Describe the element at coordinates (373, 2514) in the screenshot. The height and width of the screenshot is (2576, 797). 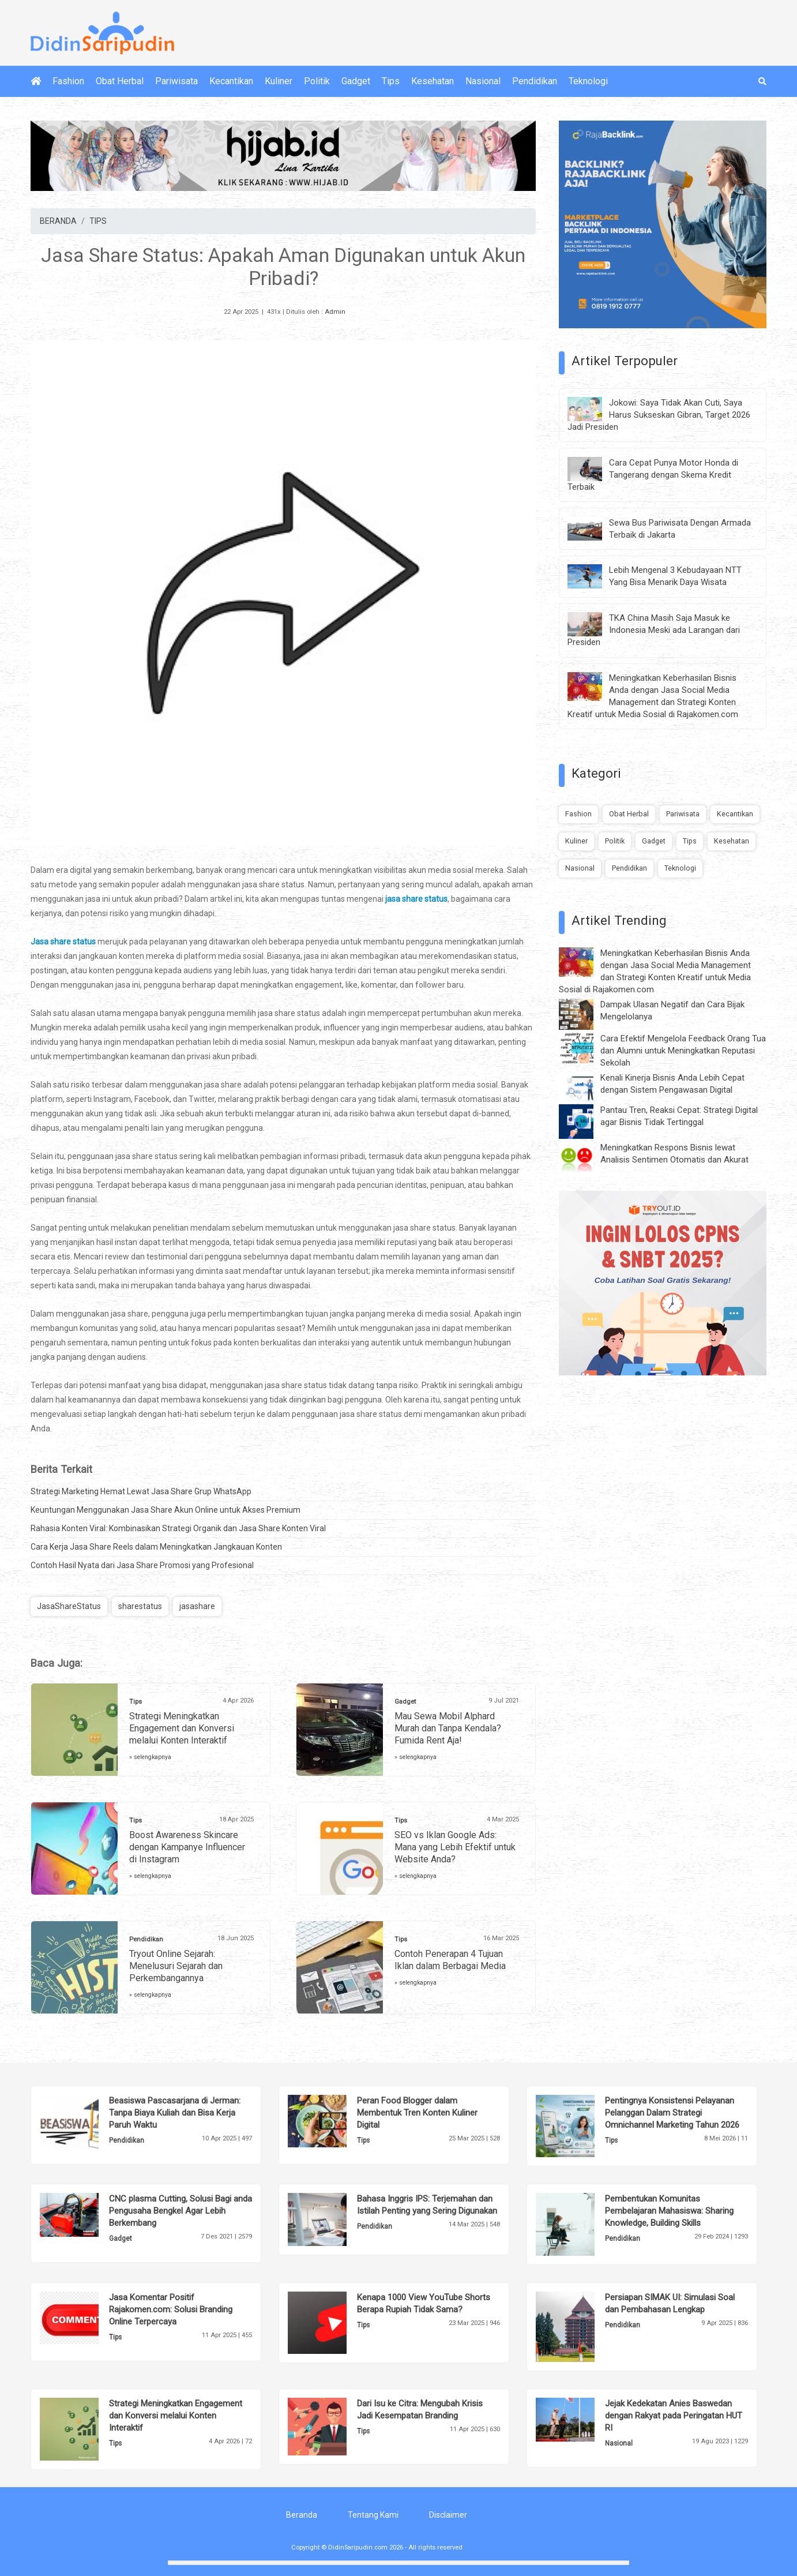
I see `Tentang Kami` at that location.